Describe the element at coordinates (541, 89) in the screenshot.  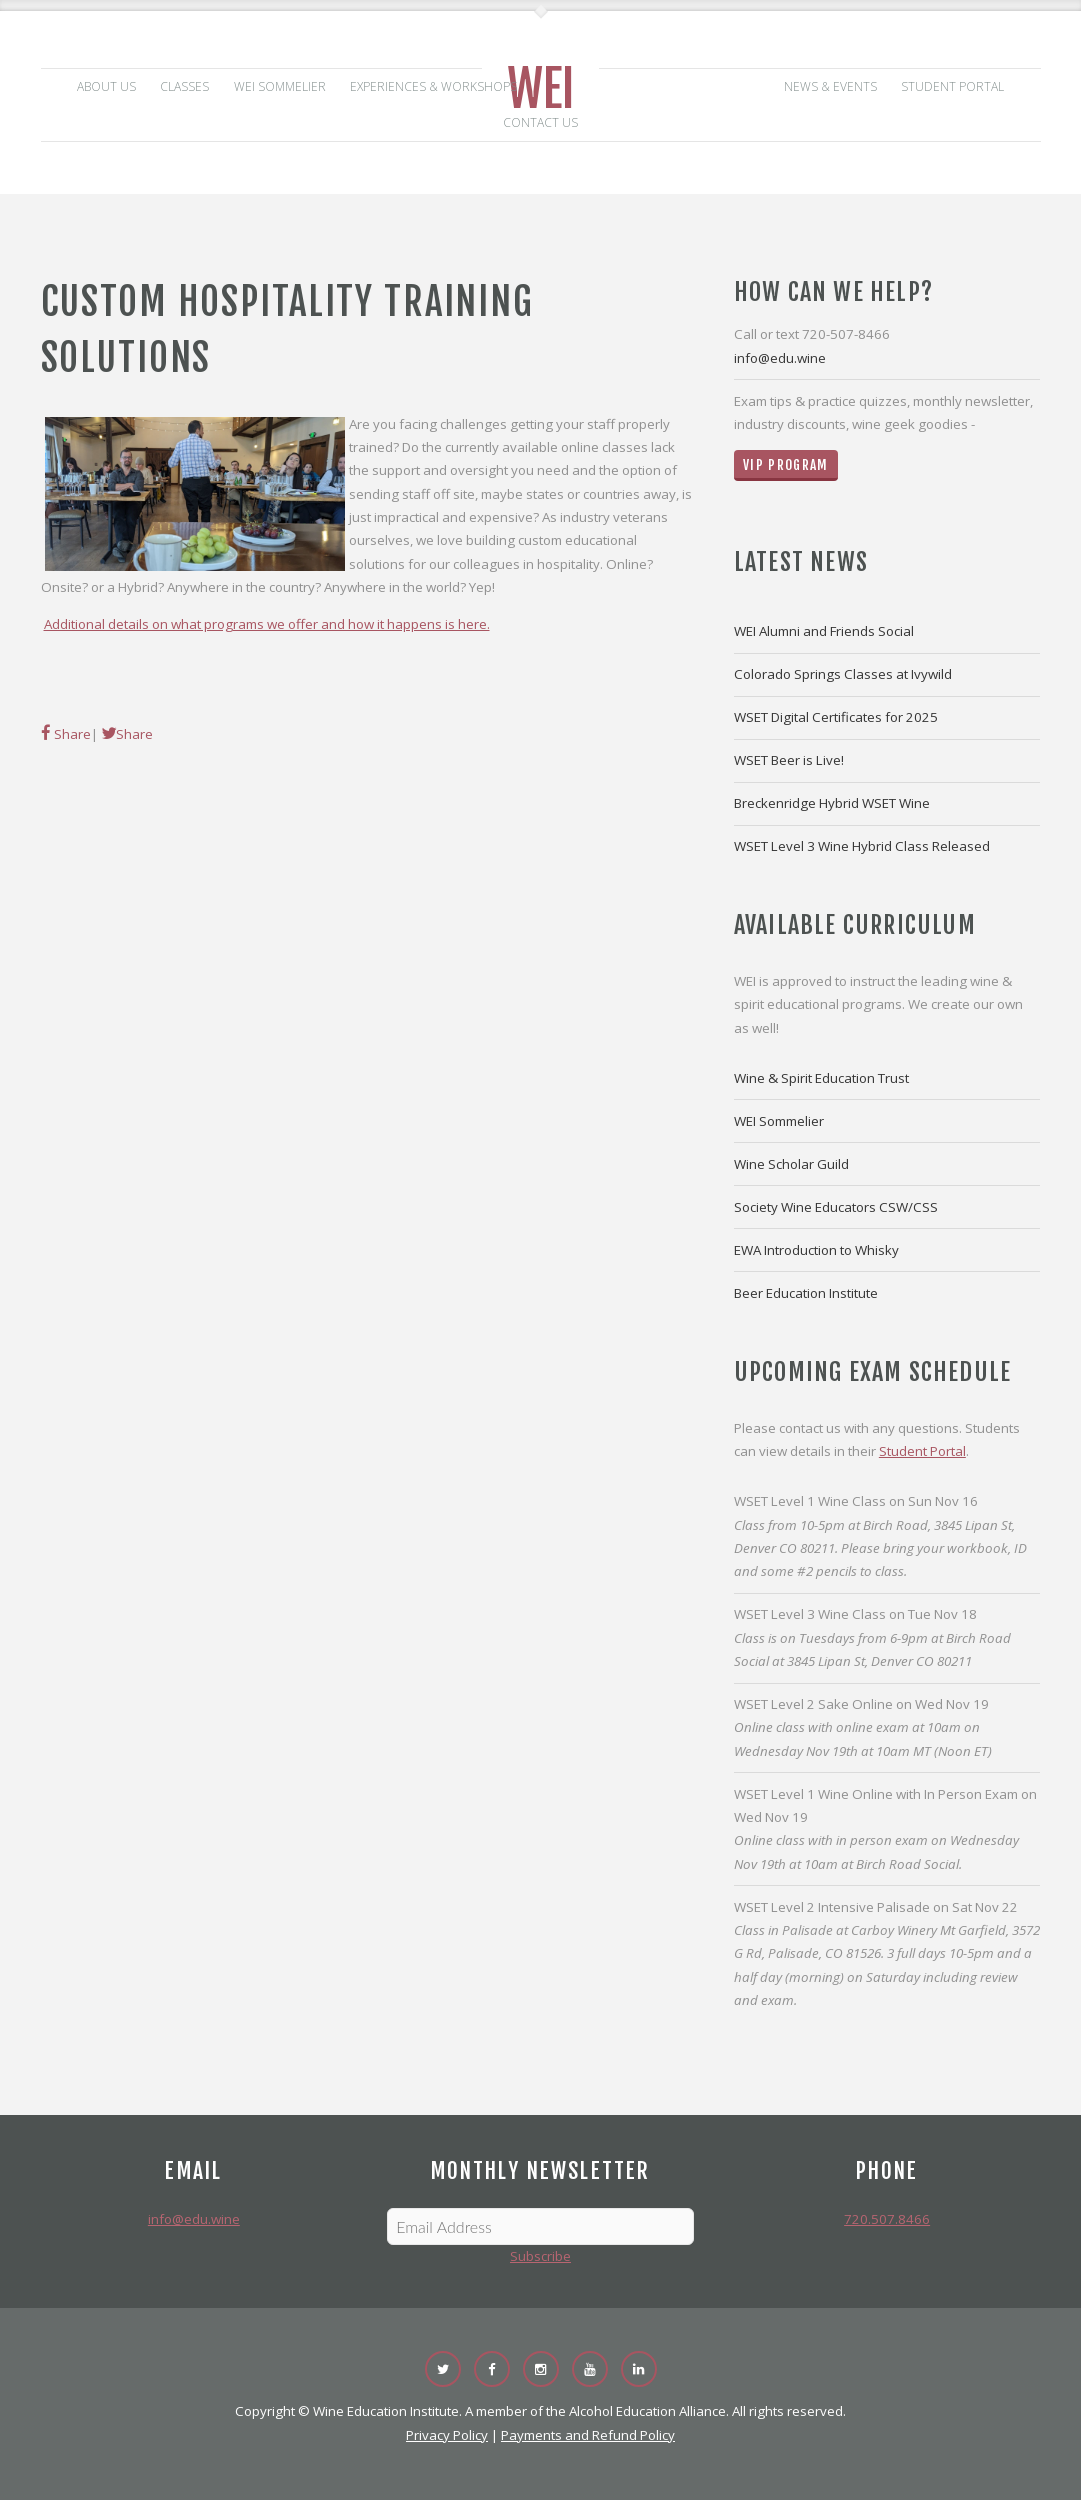
I see `WEI` at that location.